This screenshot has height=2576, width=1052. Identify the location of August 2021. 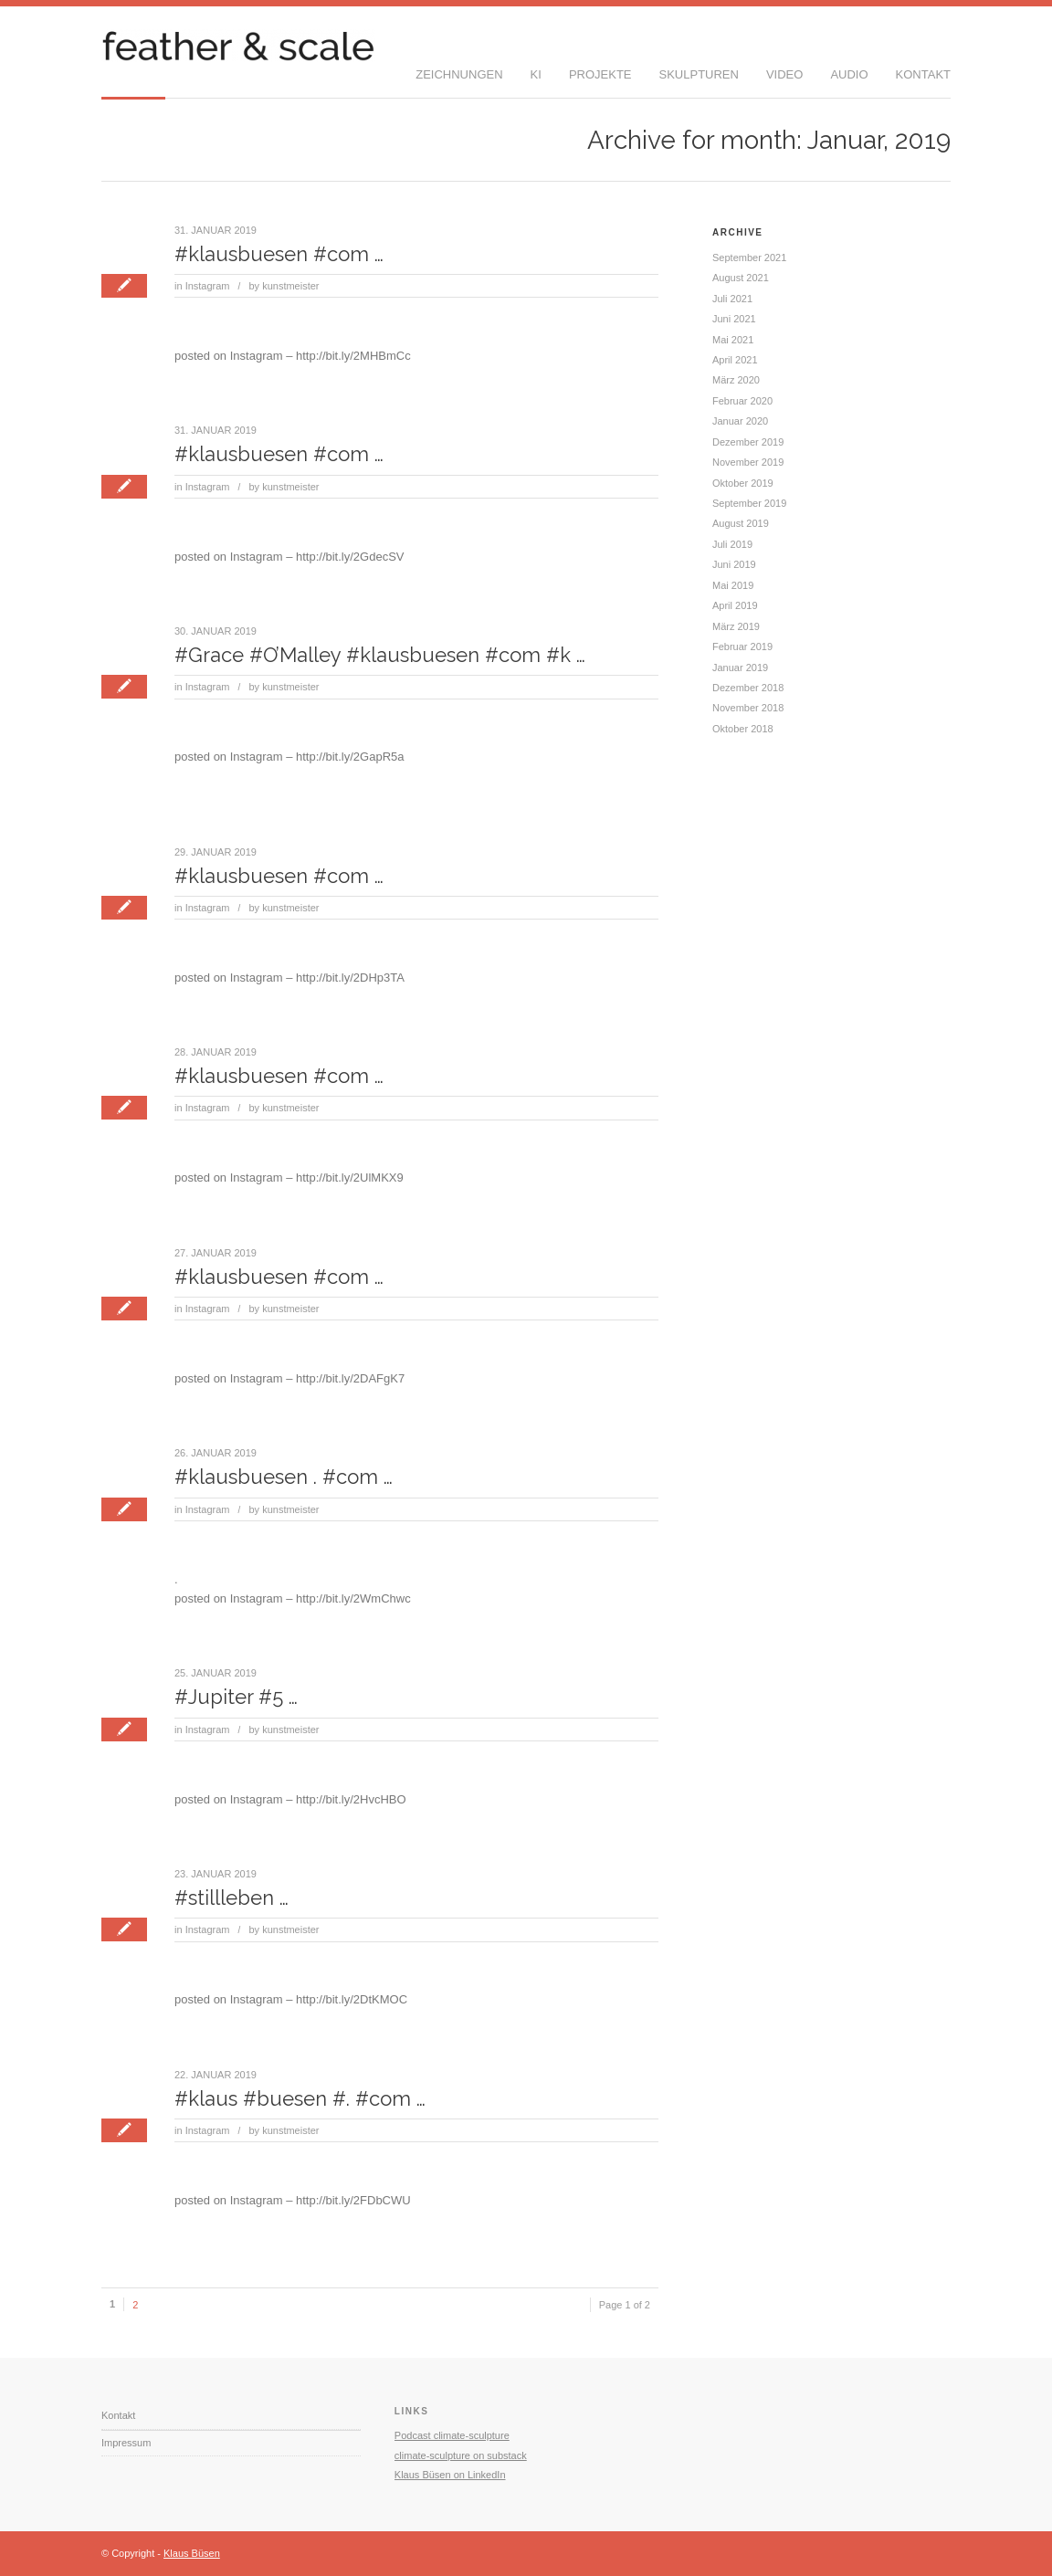
(740, 277).